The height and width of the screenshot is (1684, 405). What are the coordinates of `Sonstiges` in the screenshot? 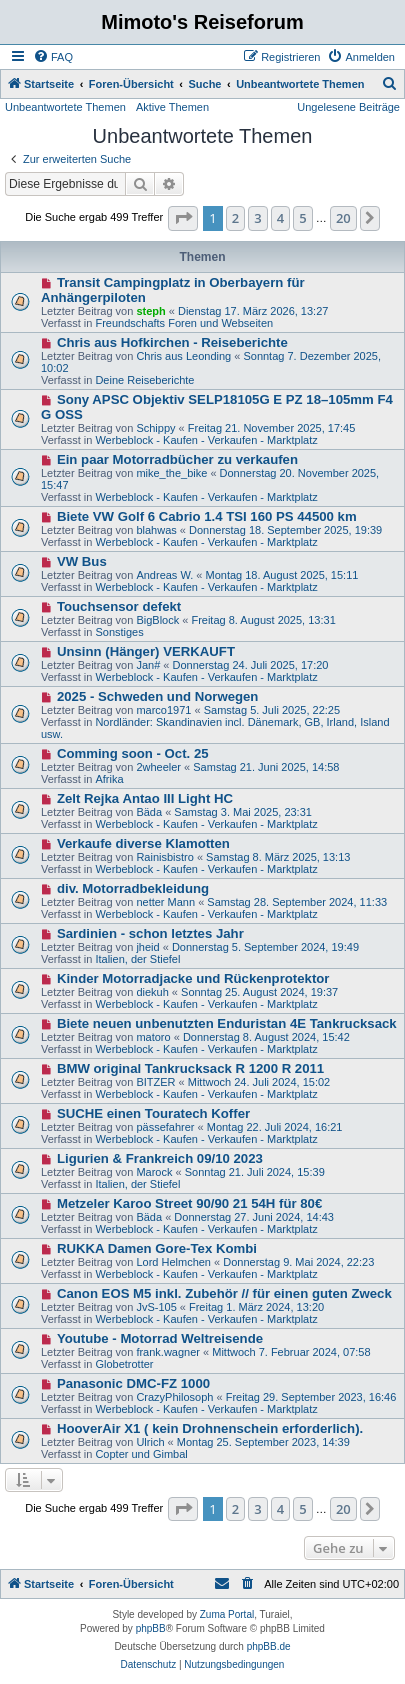 It's located at (119, 632).